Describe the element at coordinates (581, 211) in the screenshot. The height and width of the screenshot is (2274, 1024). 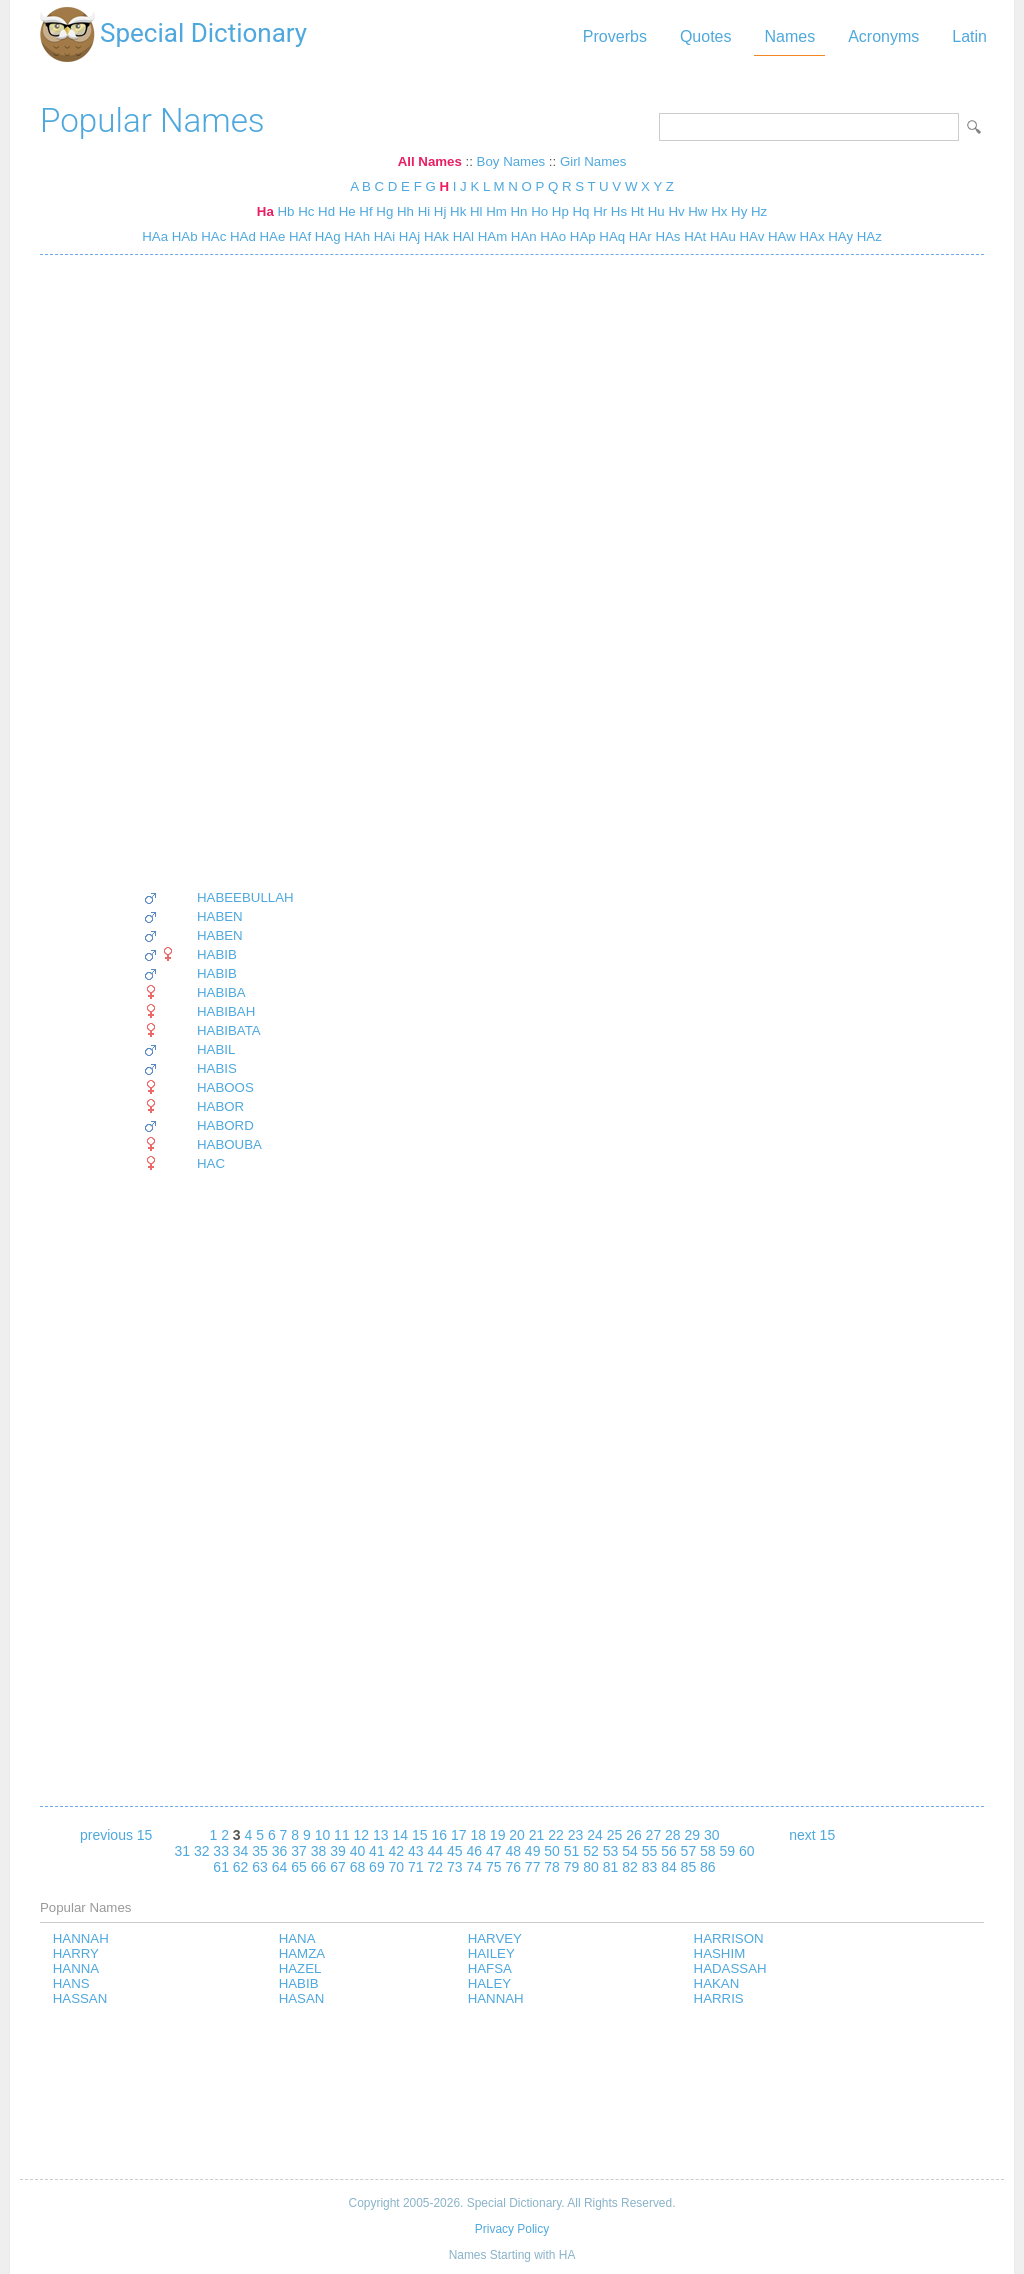
I see `Hq` at that location.